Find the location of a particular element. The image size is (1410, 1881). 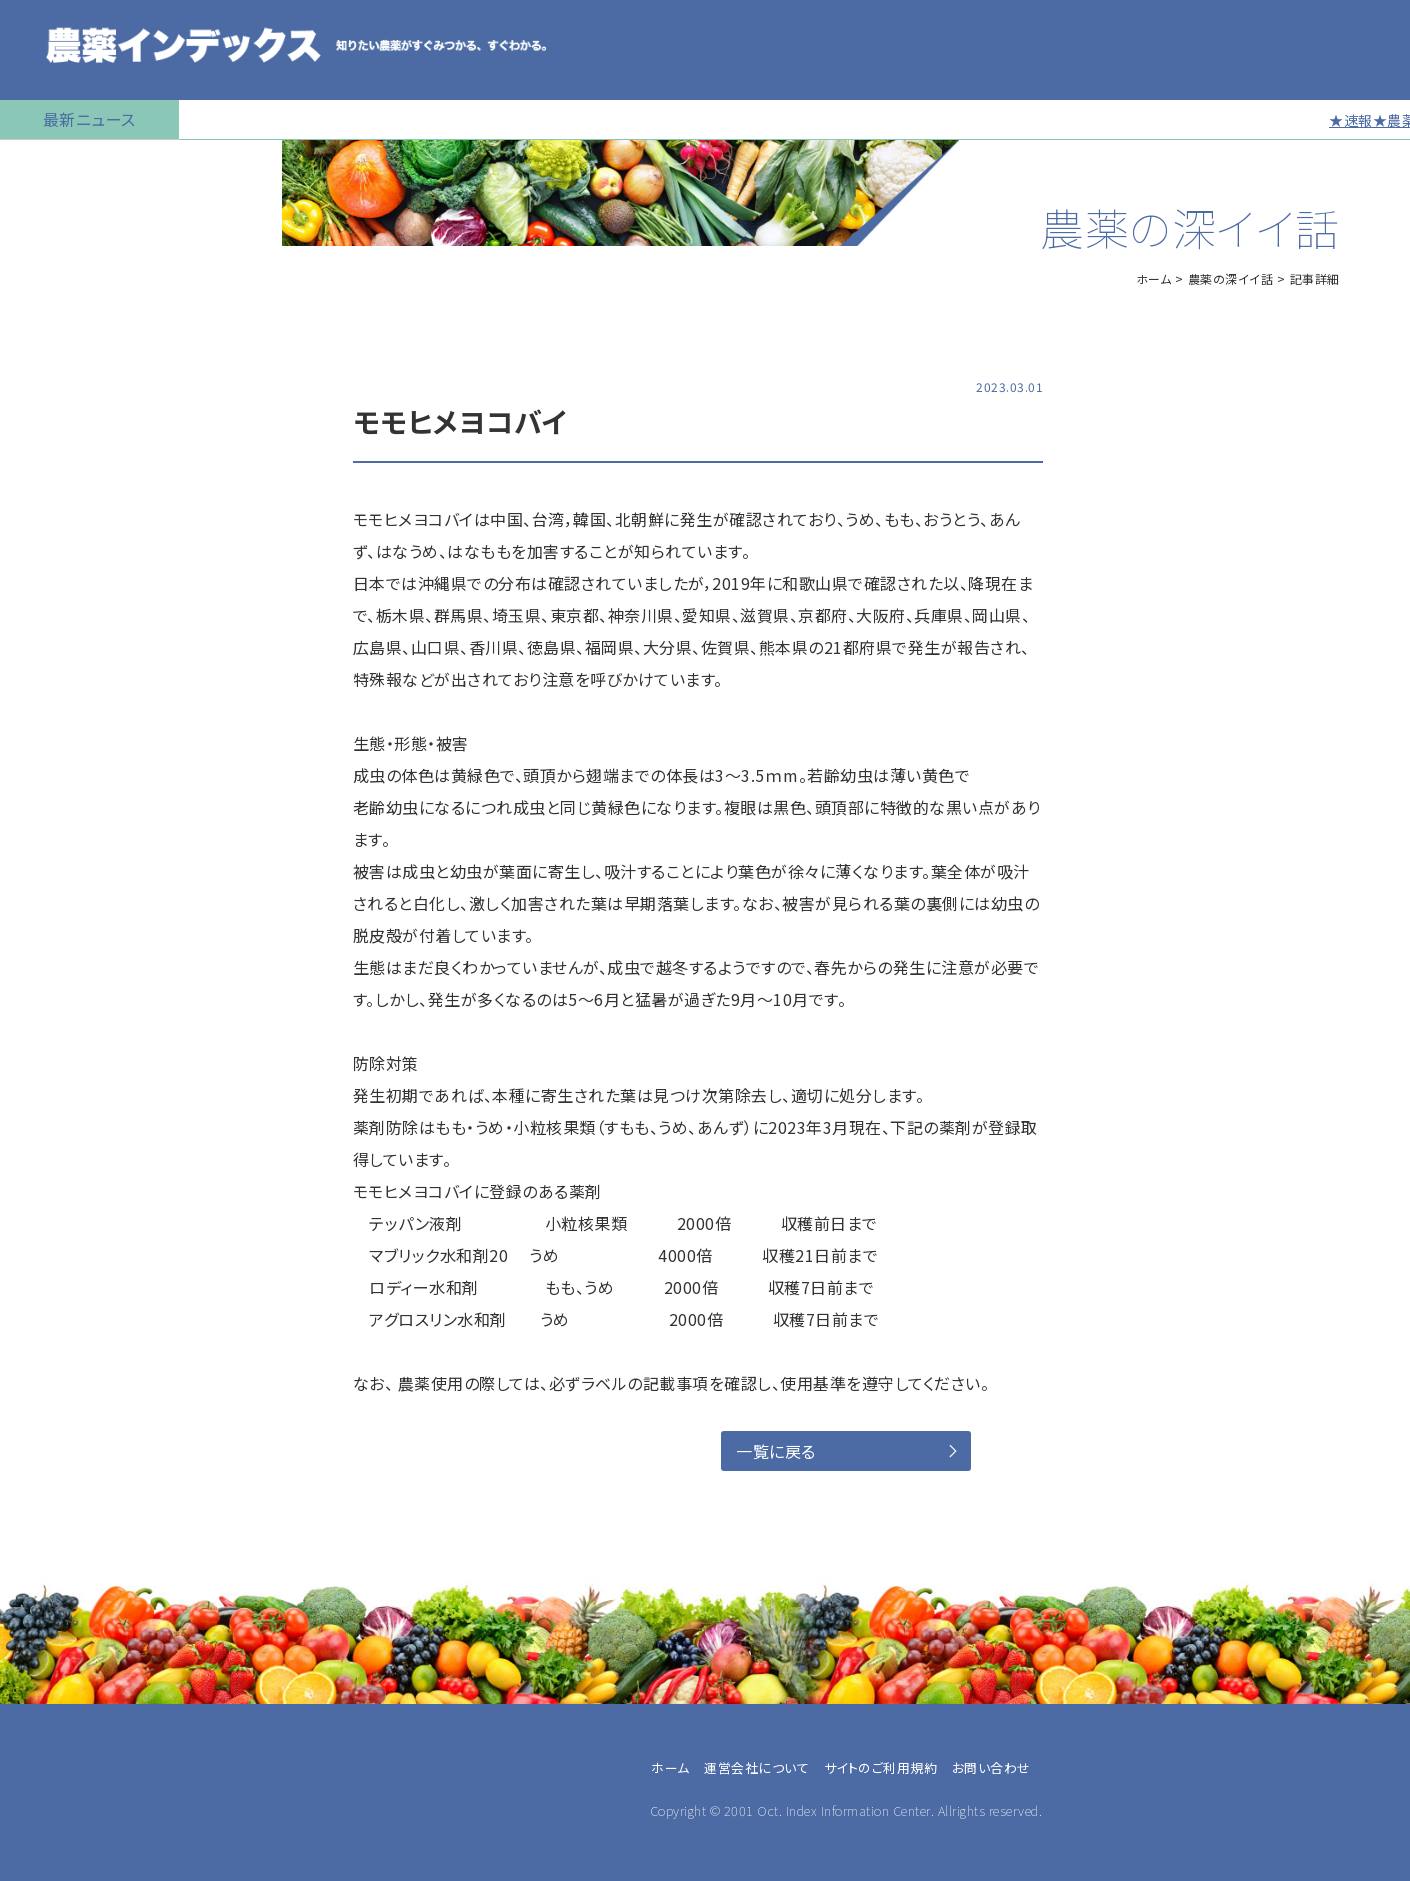

トップページに戻る is located at coordinates (76, 165).